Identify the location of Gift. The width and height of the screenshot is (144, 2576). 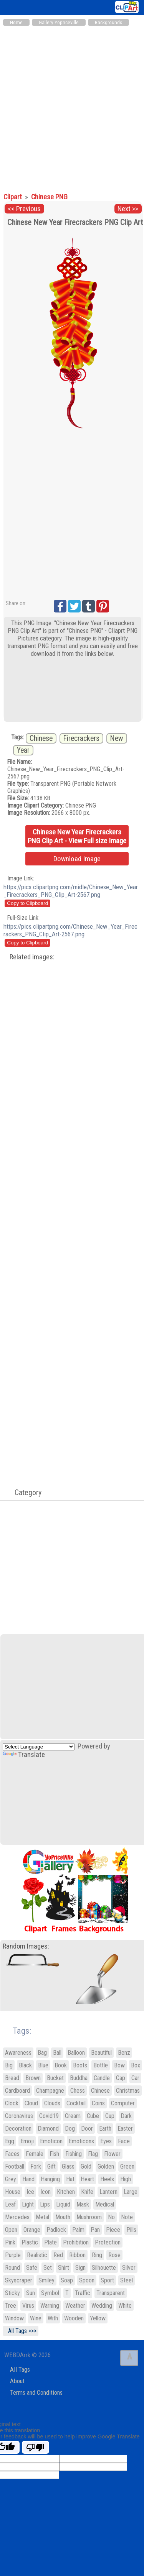
(51, 2166).